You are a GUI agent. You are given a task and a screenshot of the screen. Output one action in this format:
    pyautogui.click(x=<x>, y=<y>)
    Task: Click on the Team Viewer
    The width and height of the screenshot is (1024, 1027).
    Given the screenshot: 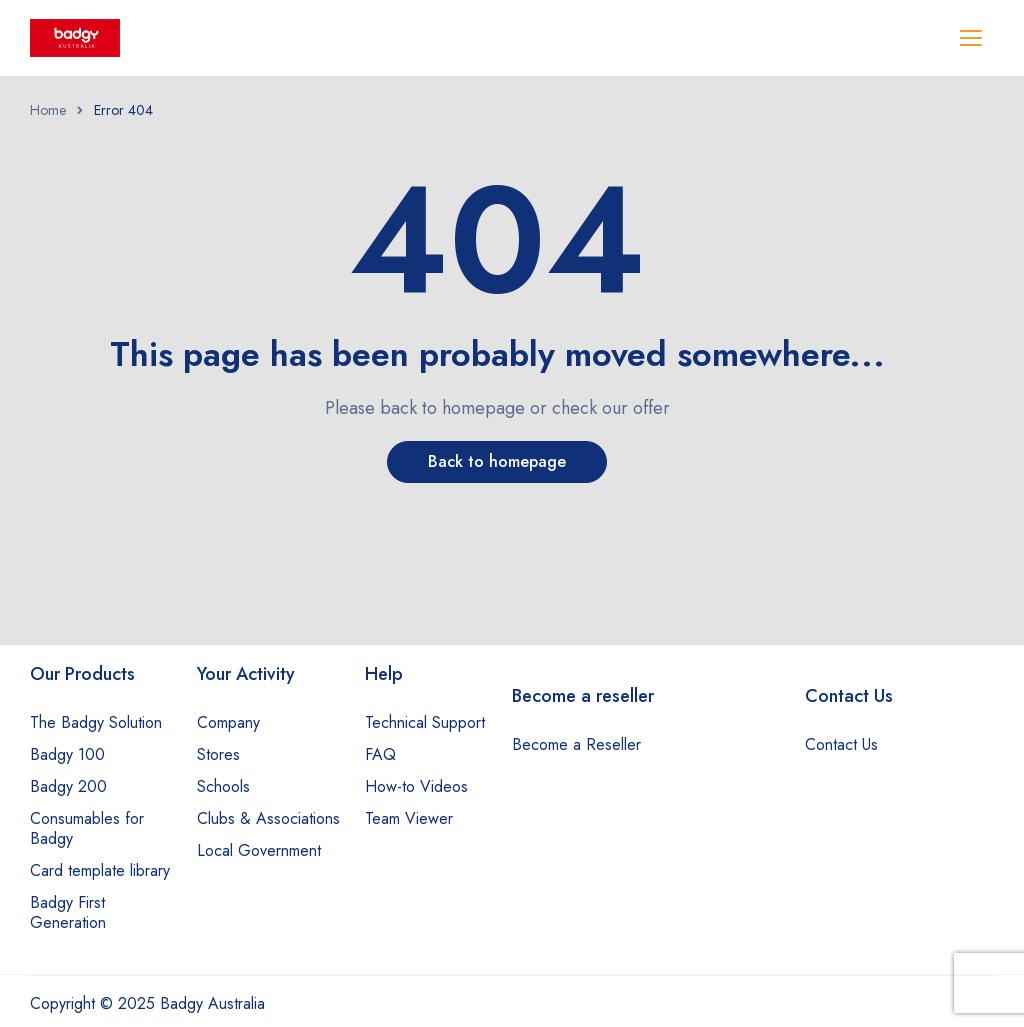 What is the action you would take?
    pyautogui.click(x=409, y=818)
    